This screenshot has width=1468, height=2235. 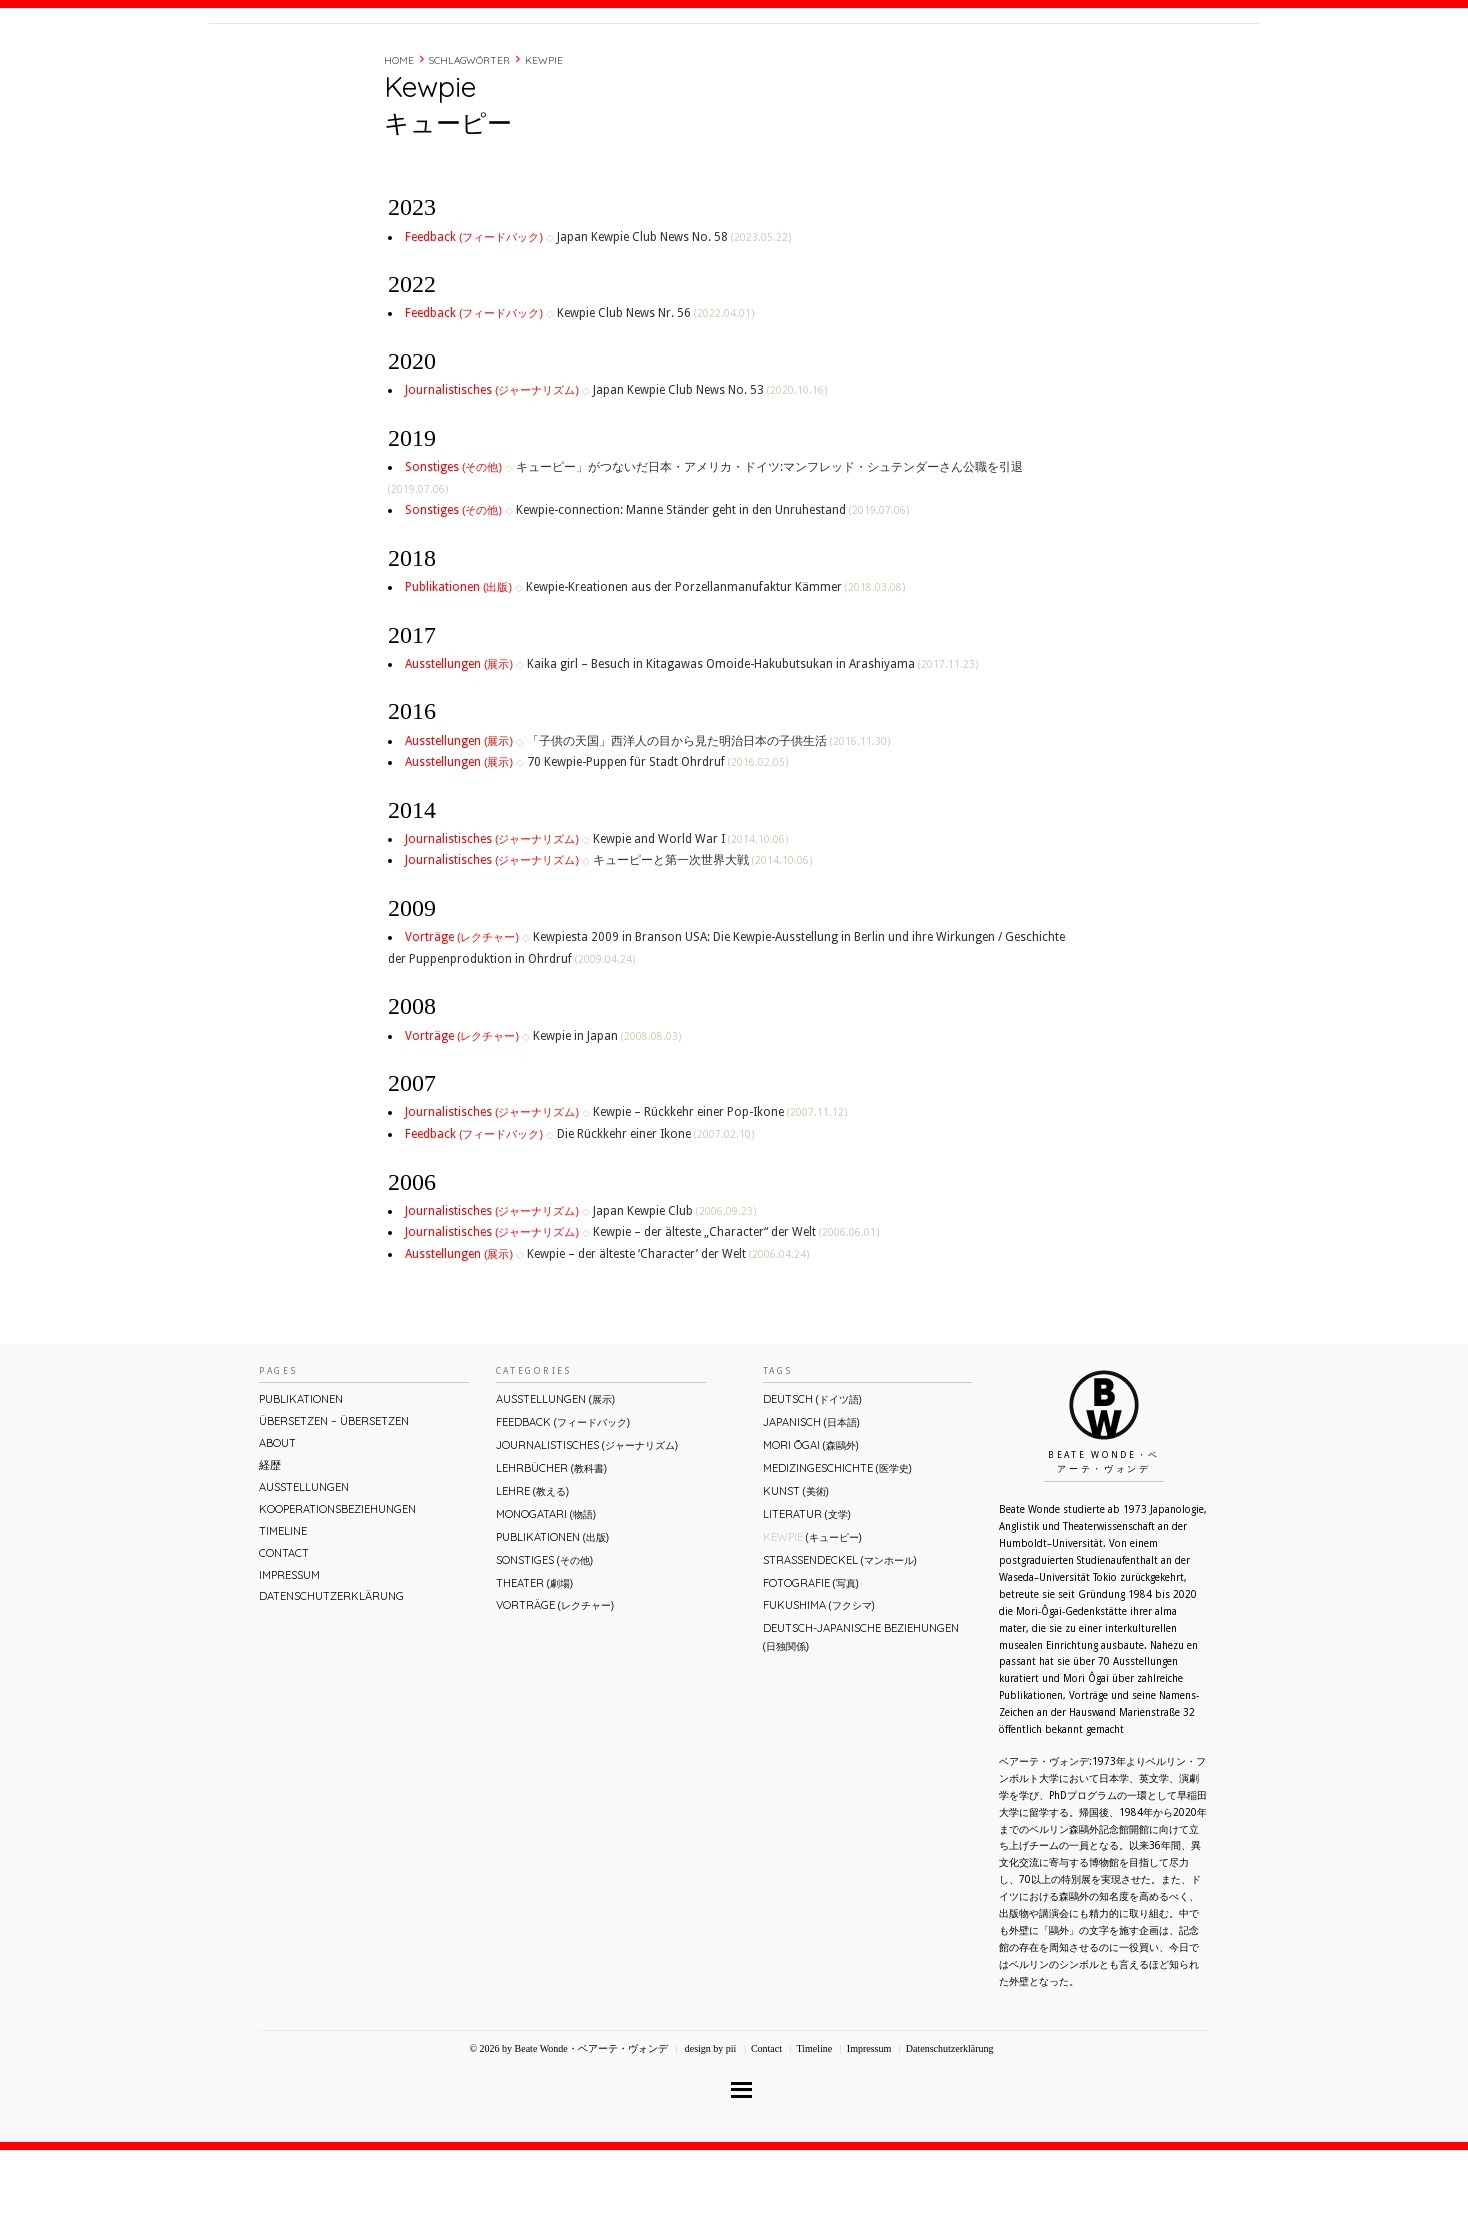 I want to click on Kewpie, so click(x=544, y=145).